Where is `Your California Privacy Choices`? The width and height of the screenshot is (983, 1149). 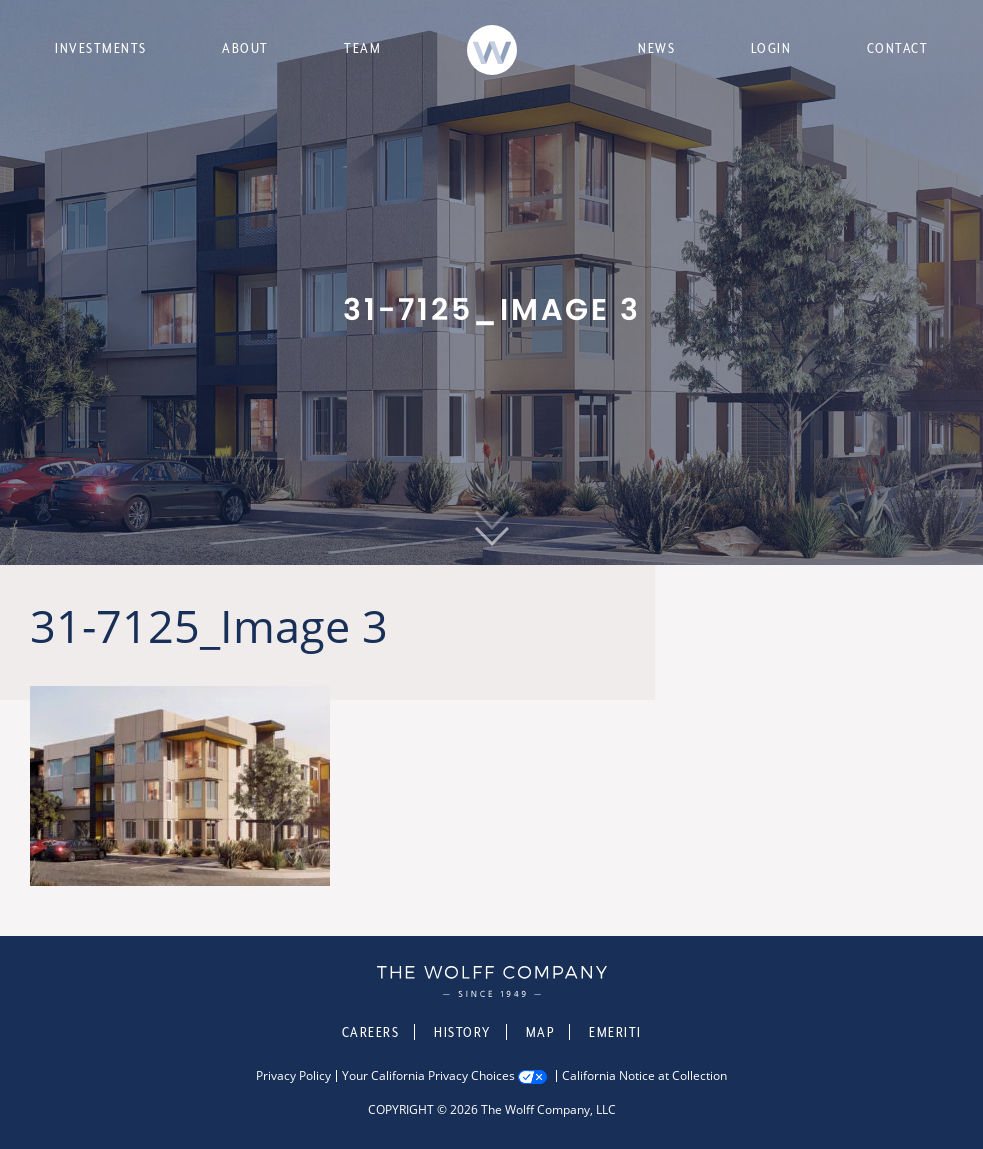 Your California Privacy Choices is located at coordinates (428, 1076).